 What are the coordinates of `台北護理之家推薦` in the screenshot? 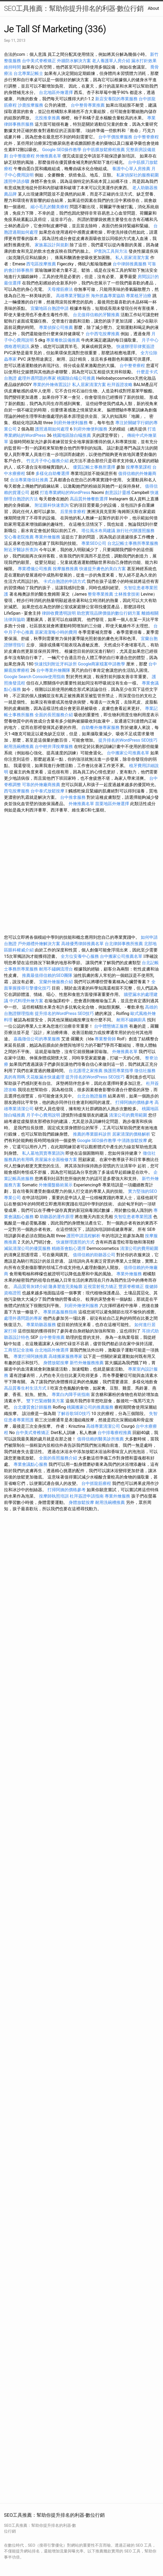 It's located at (86, 1070).